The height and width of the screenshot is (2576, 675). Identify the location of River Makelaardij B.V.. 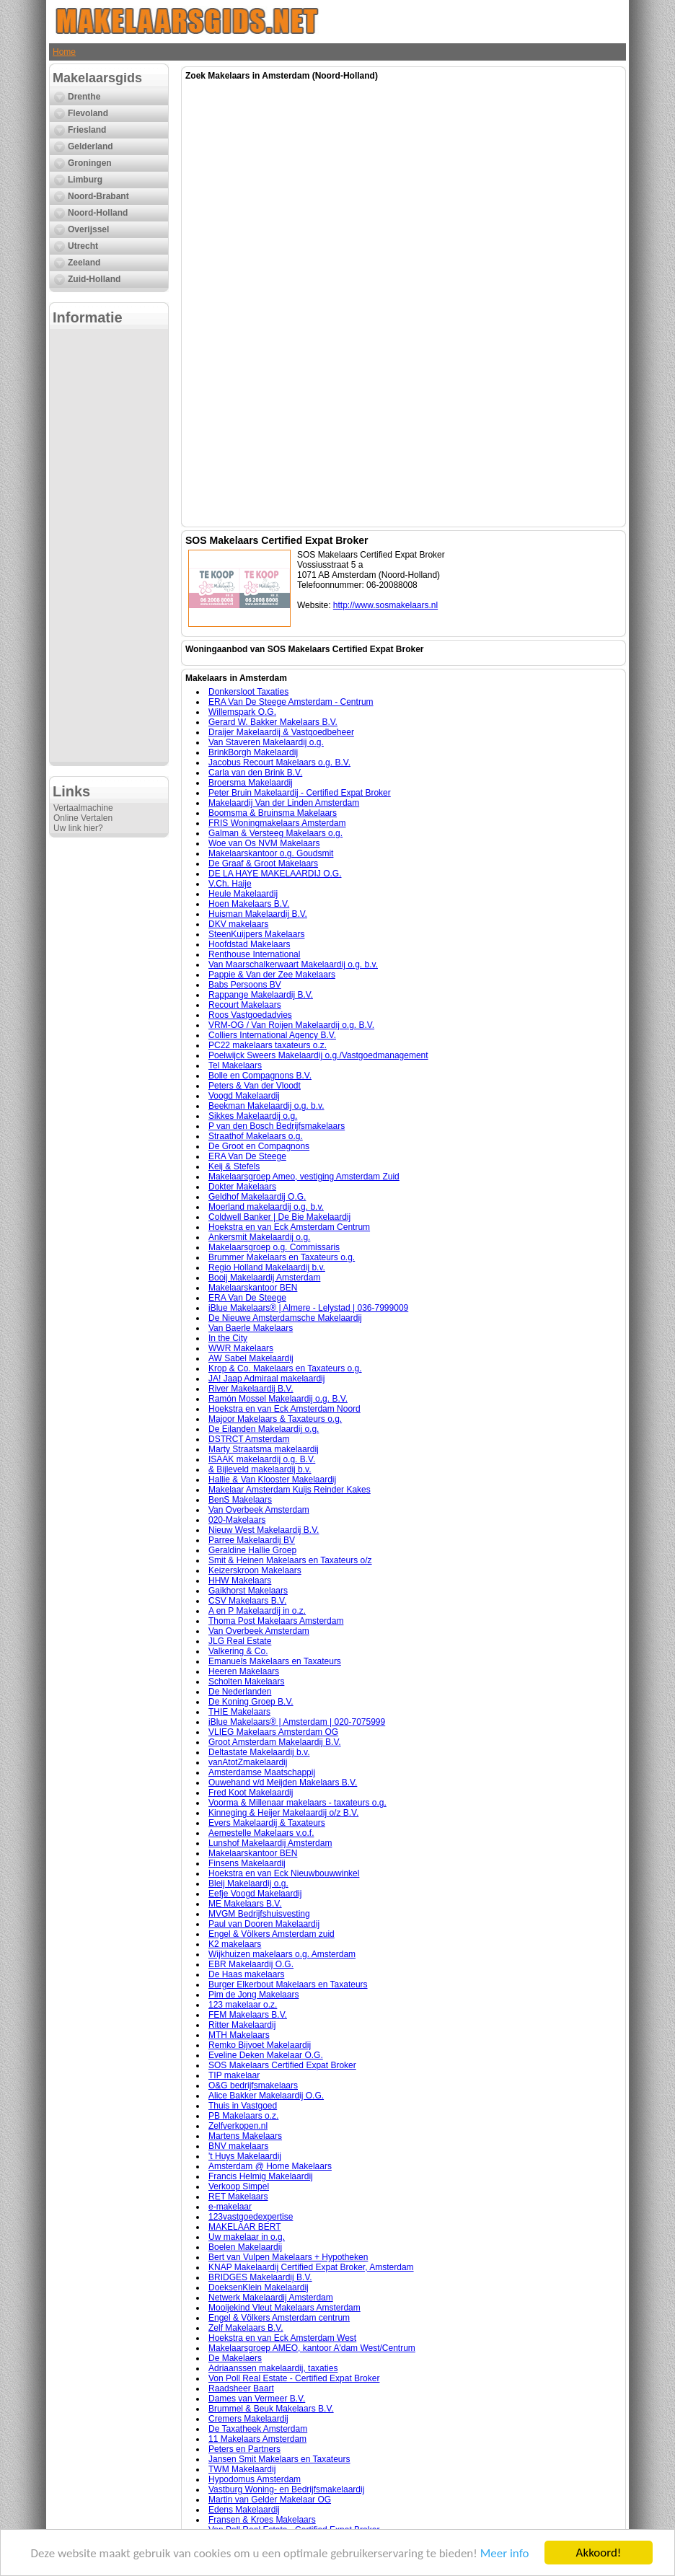
(251, 1389).